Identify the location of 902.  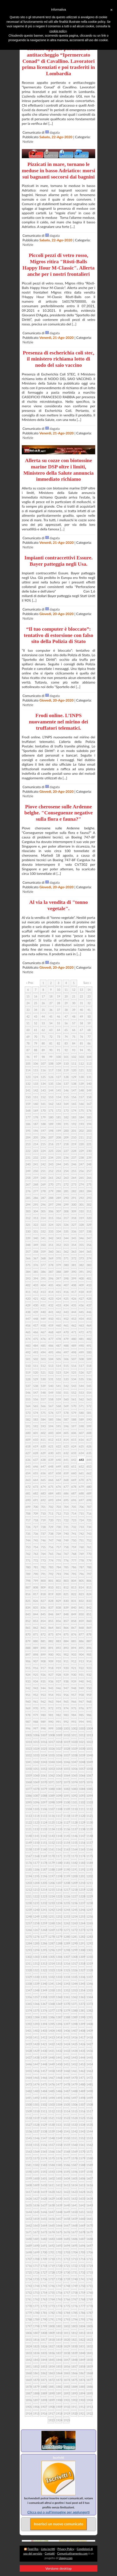
(66, 1654).